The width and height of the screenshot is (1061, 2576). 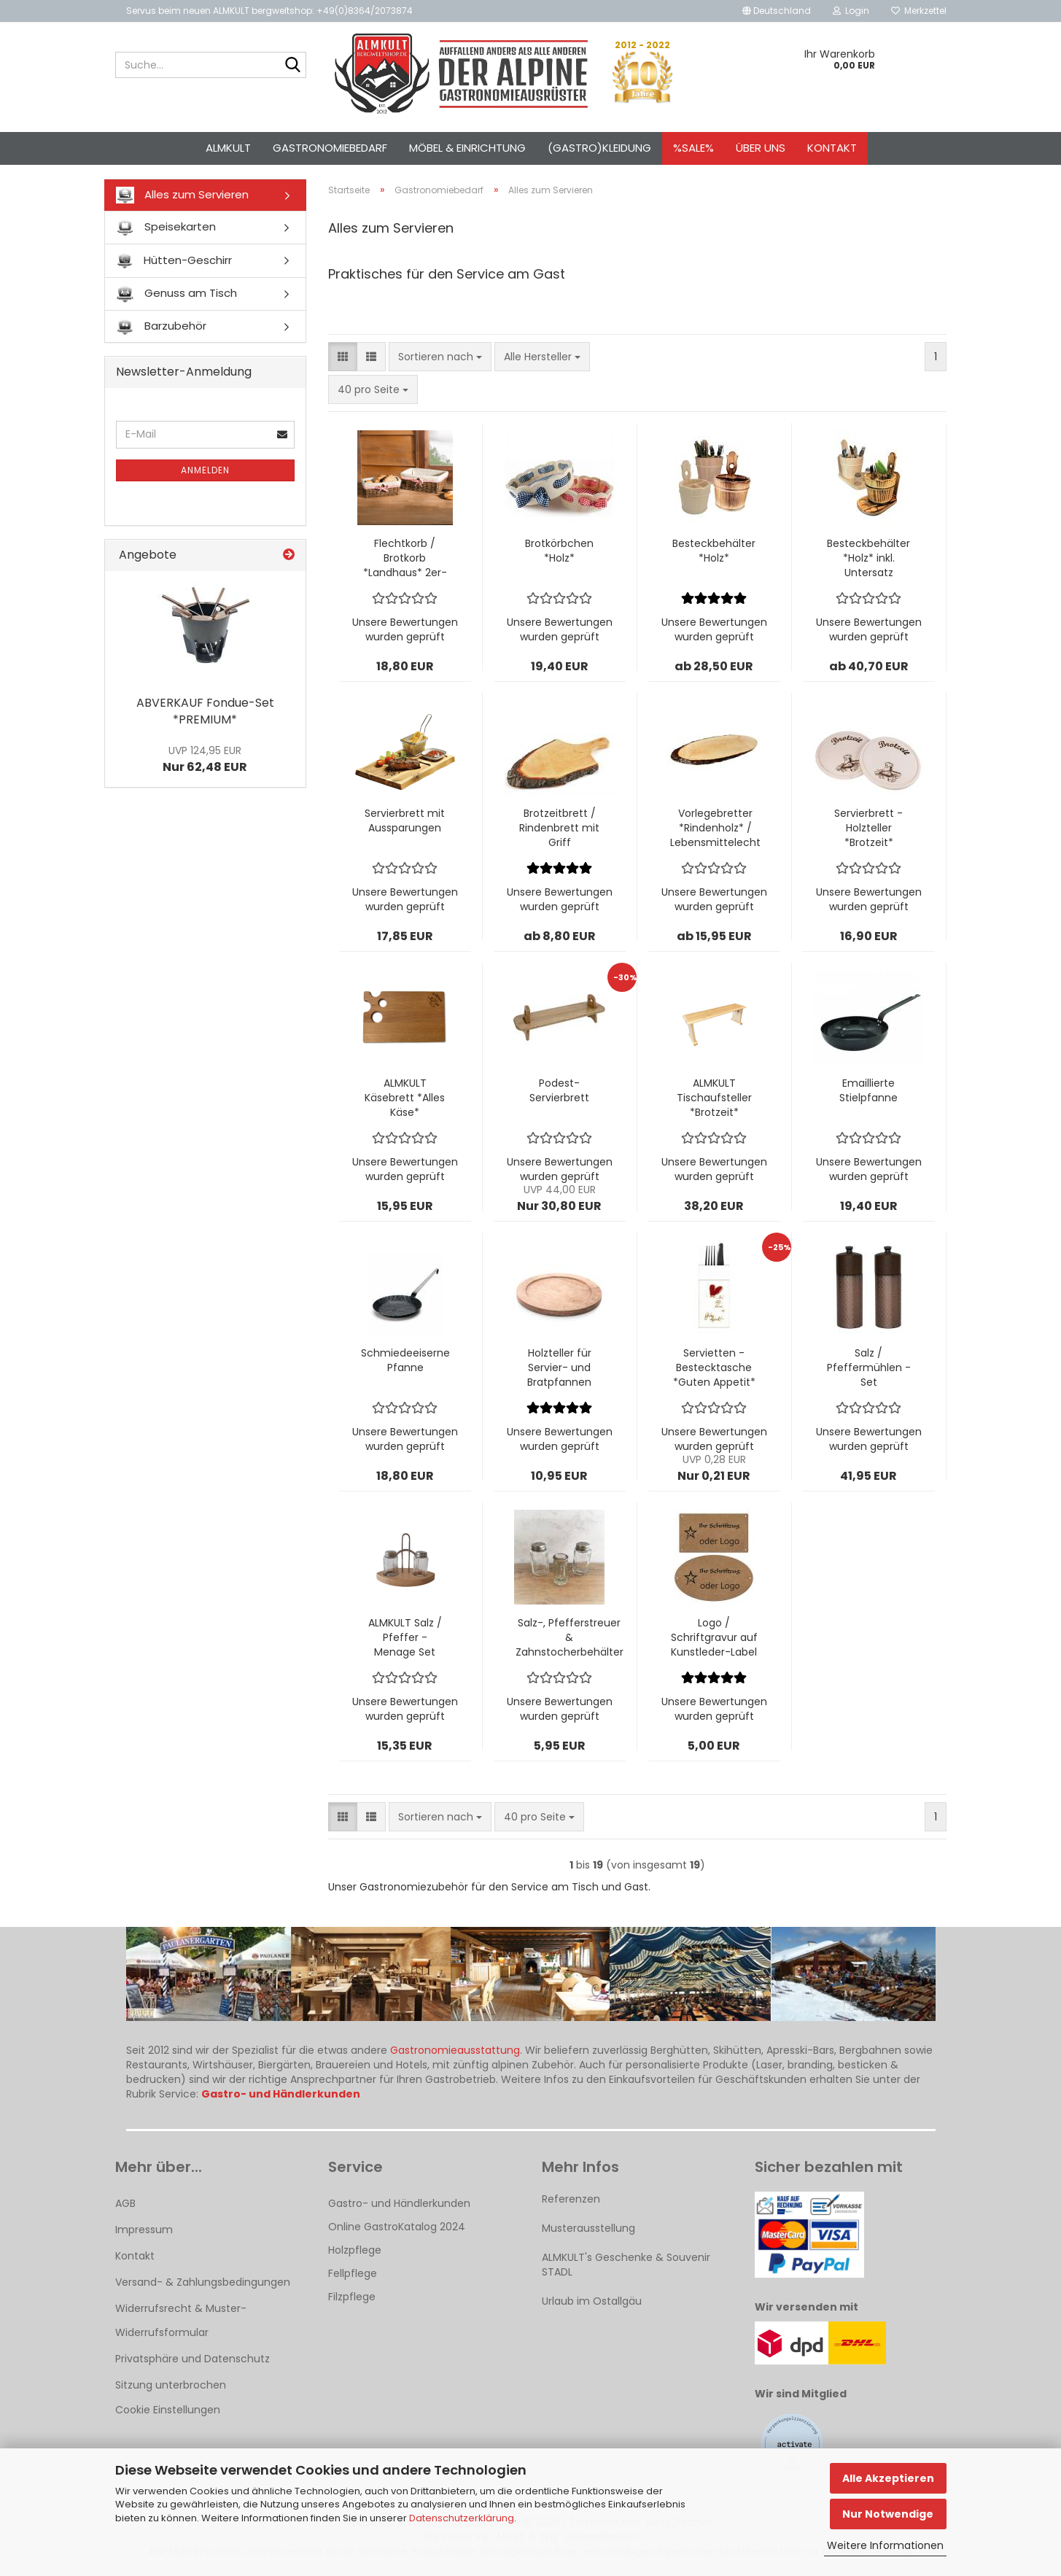 What do you see at coordinates (192, 2358) in the screenshot?
I see `Privatsphäre und Datenschutz` at bounding box center [192, 2358].